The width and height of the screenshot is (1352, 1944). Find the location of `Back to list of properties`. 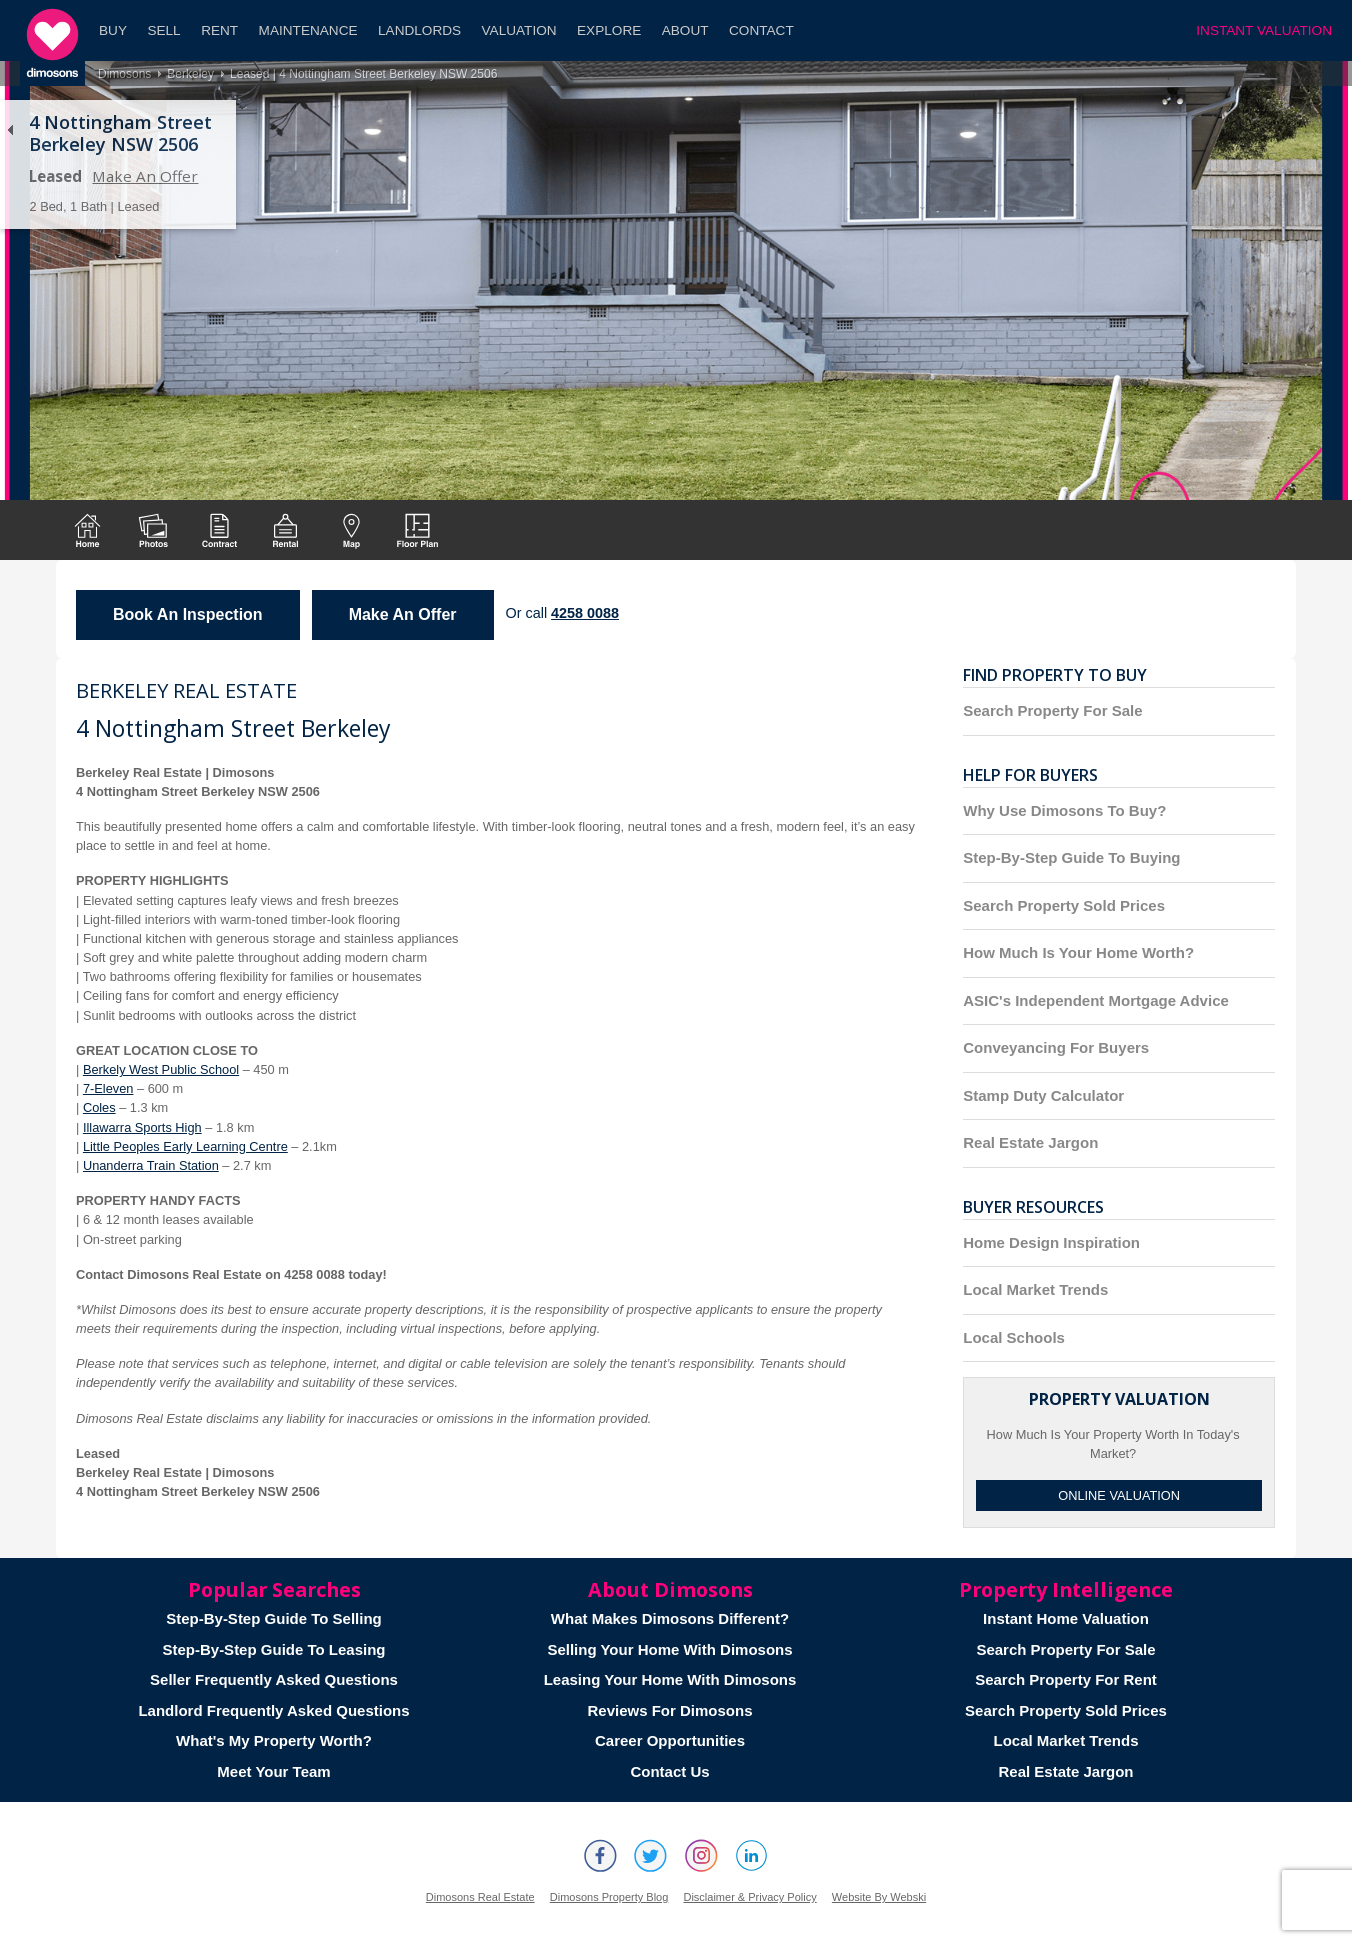

Back to list of properties is located at coordinates (10, 130).